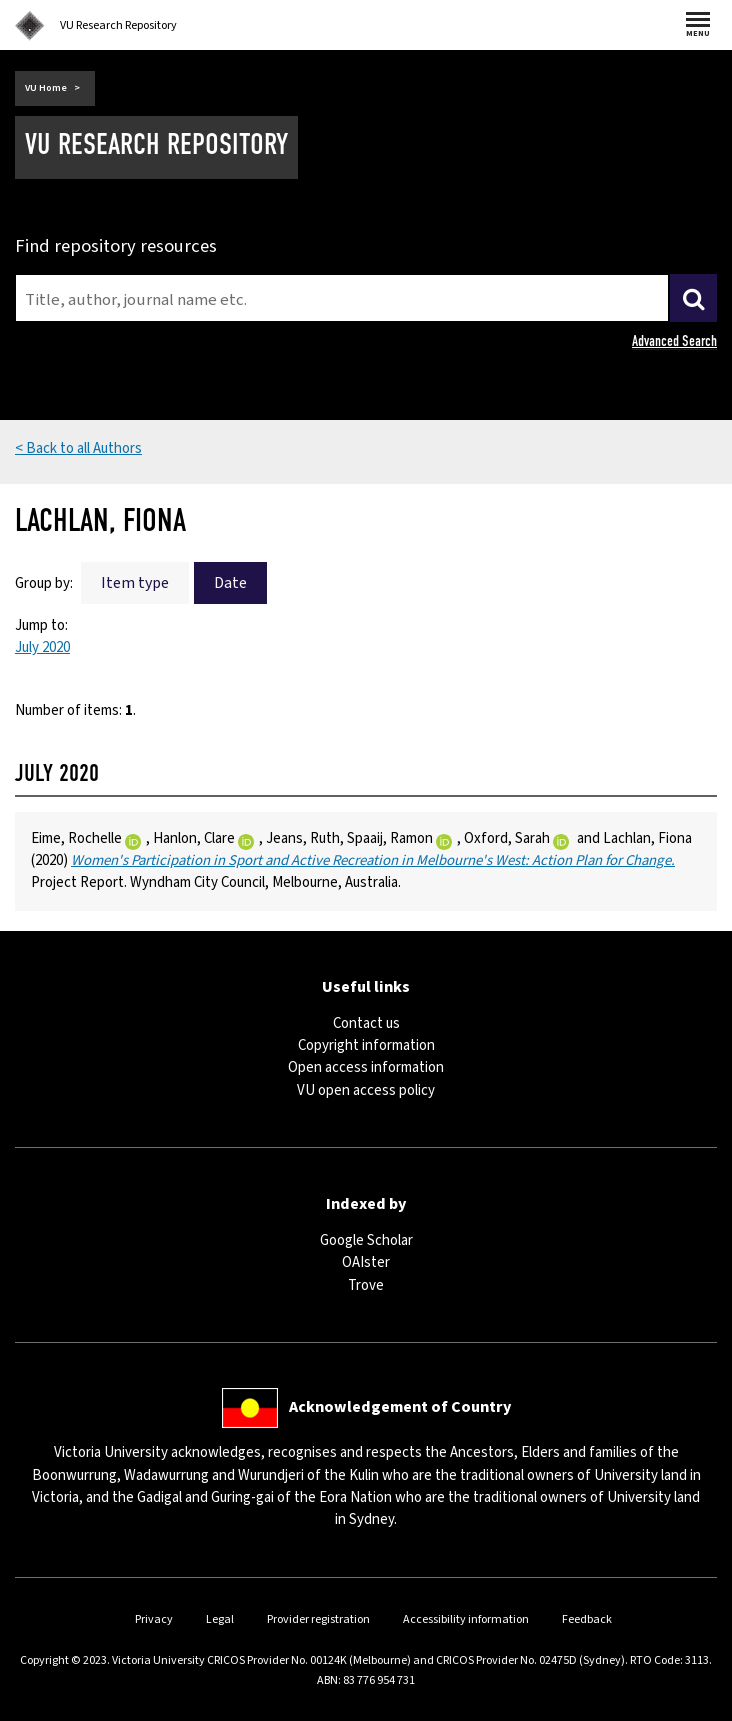  I want to click on Advanced Search, so click(674, 341).